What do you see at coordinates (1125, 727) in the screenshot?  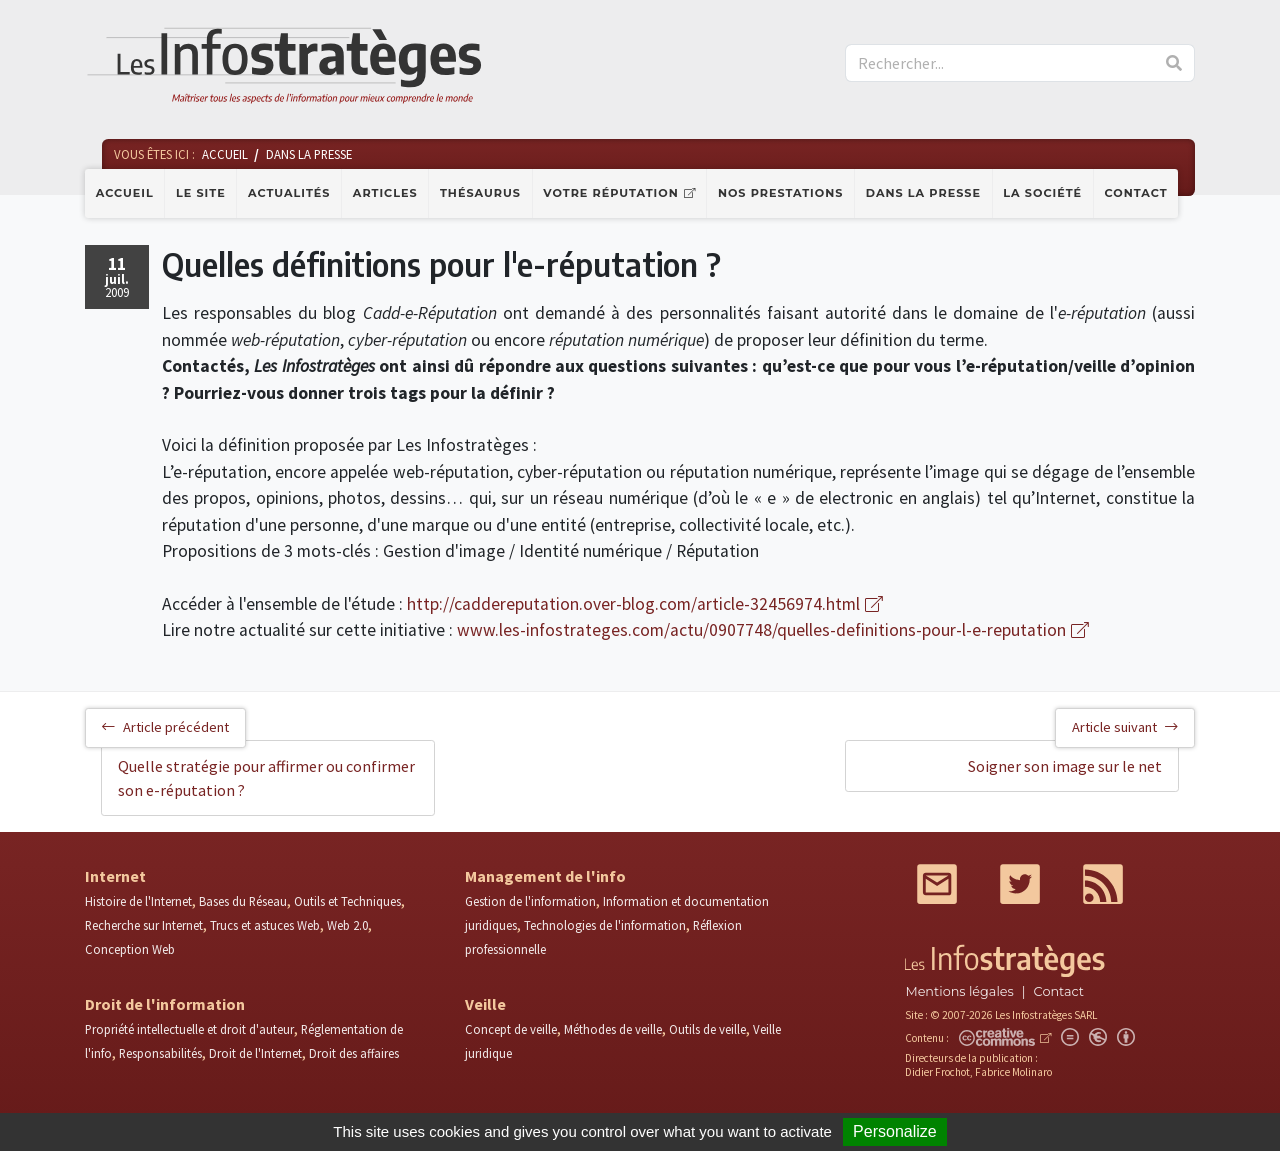 I see `Article suivant` at bounding box center [1125, 727].